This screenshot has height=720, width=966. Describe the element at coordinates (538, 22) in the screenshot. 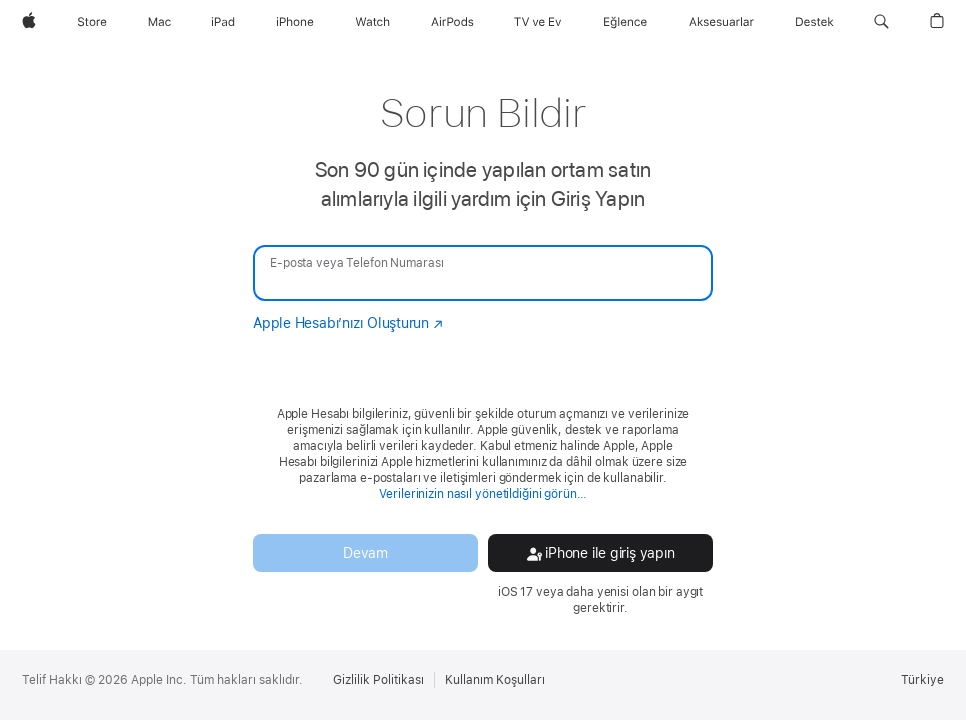

I see `[TV ve Ev]` at that location.